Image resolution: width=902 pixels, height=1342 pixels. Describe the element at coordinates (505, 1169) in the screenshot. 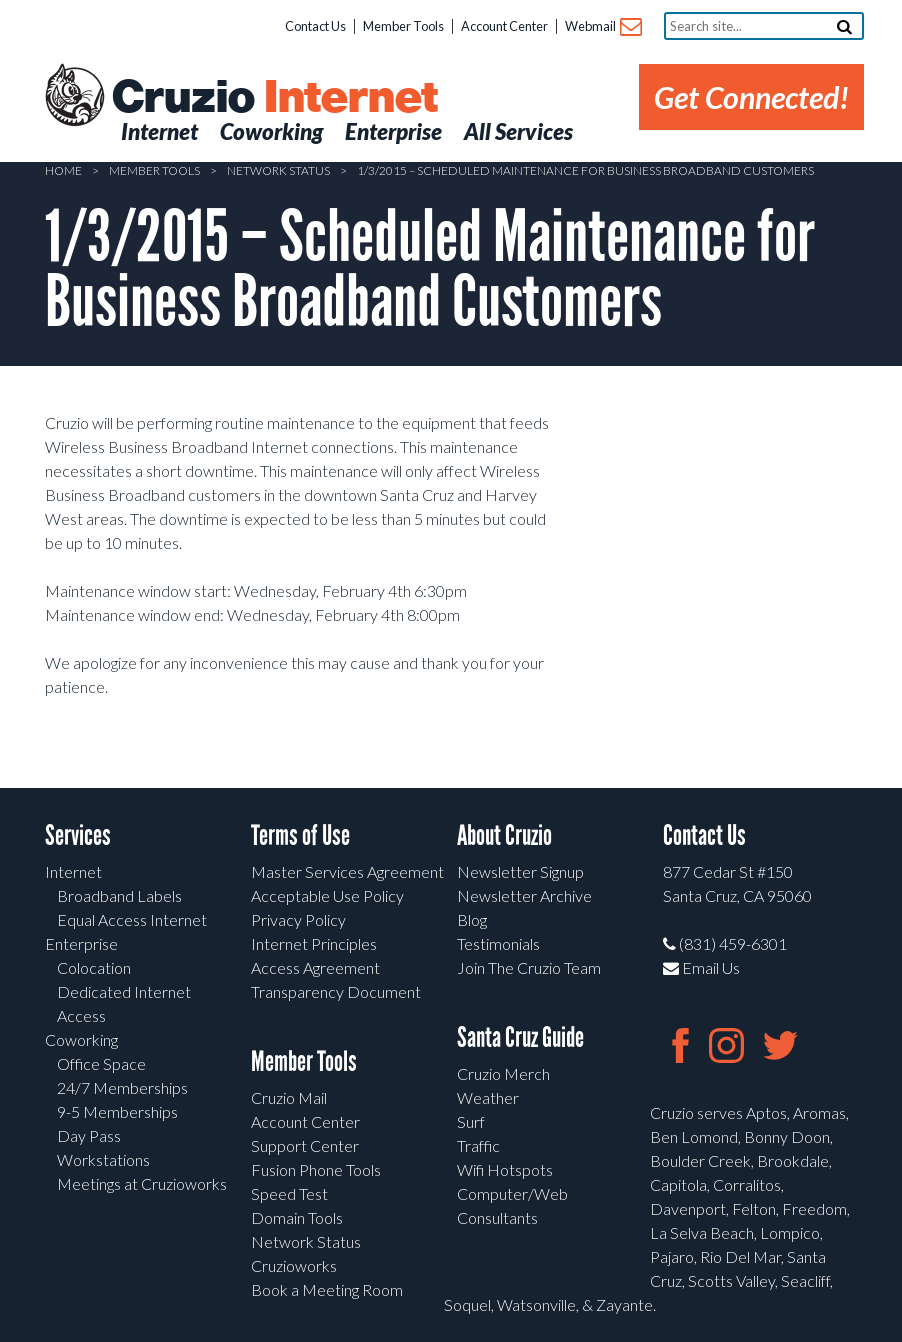

I see `Wifi Hotspots` at that location.